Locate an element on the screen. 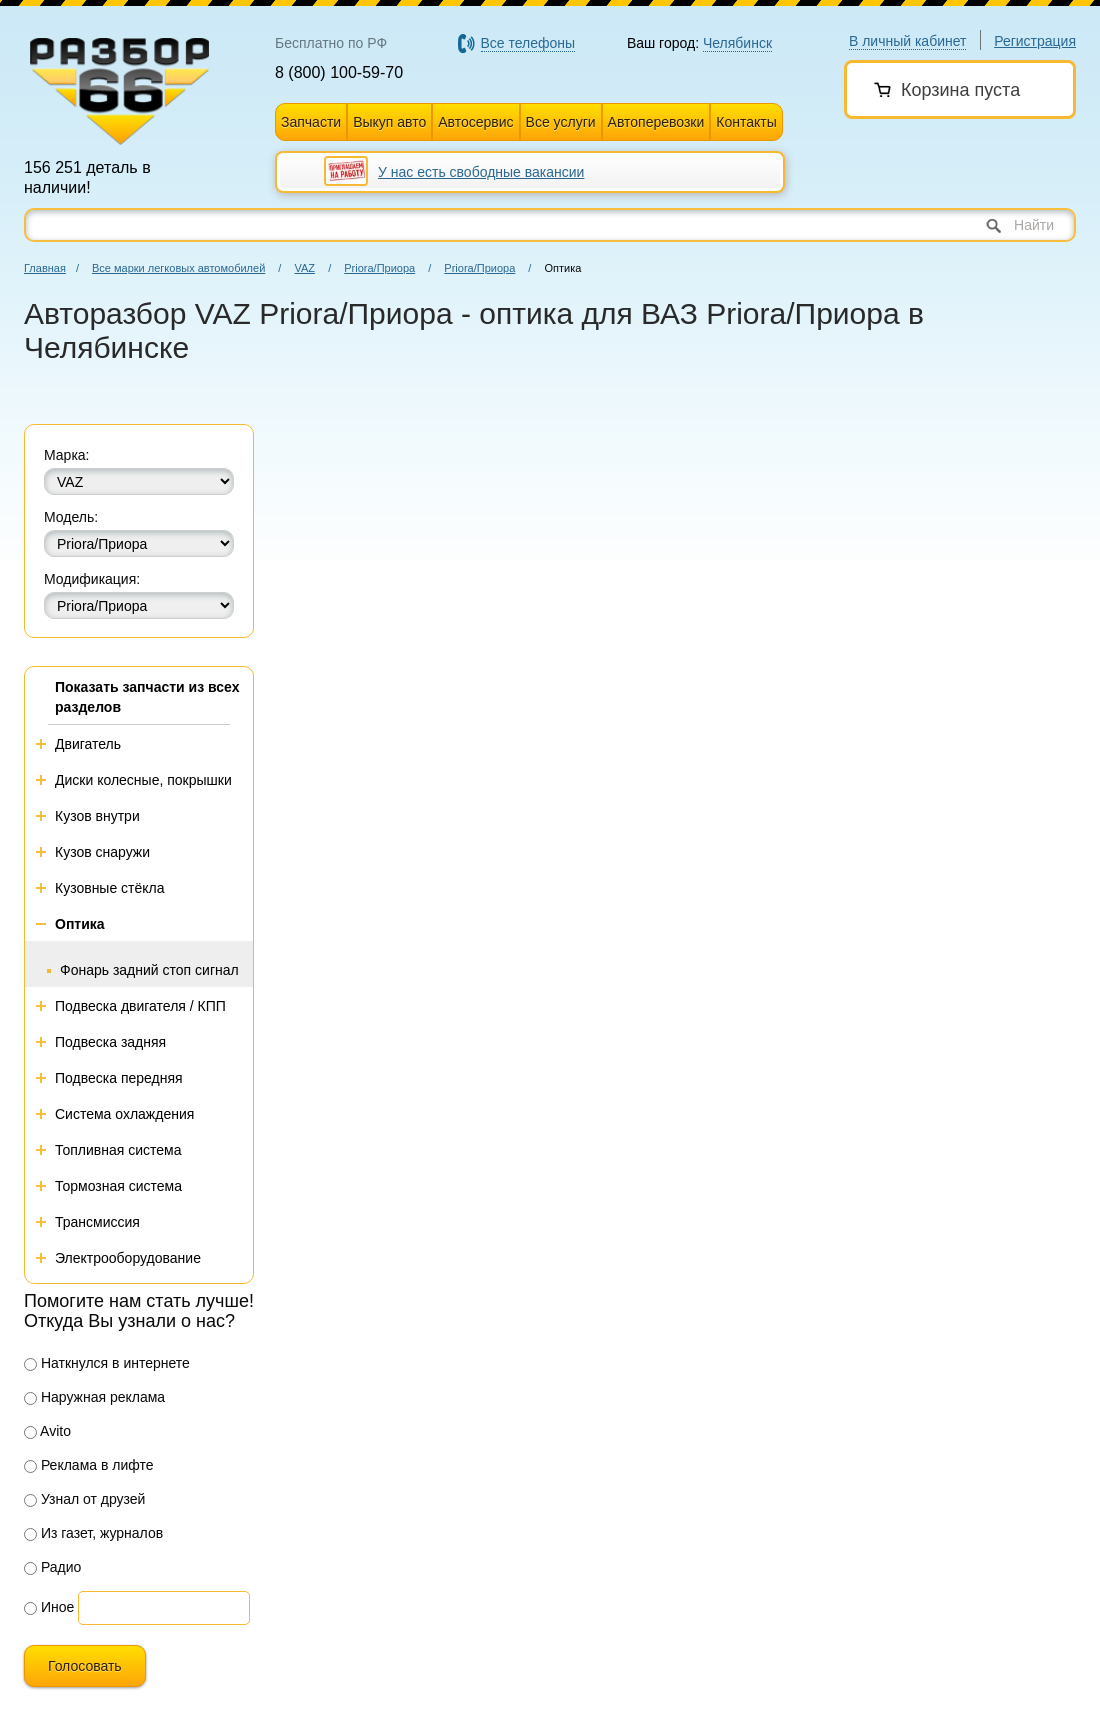  У нас есть свободные вакансии is located at coordinates (481, 172).